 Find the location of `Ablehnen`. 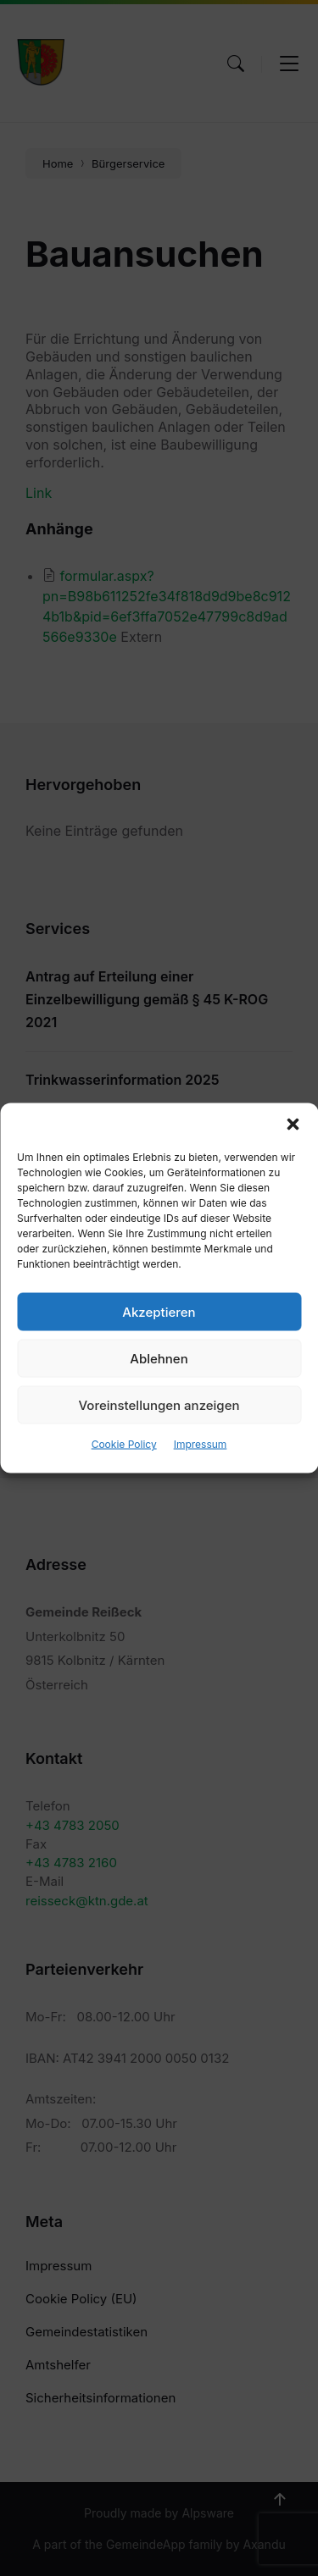

Ablehnen is located at coordinates (158, 1358).